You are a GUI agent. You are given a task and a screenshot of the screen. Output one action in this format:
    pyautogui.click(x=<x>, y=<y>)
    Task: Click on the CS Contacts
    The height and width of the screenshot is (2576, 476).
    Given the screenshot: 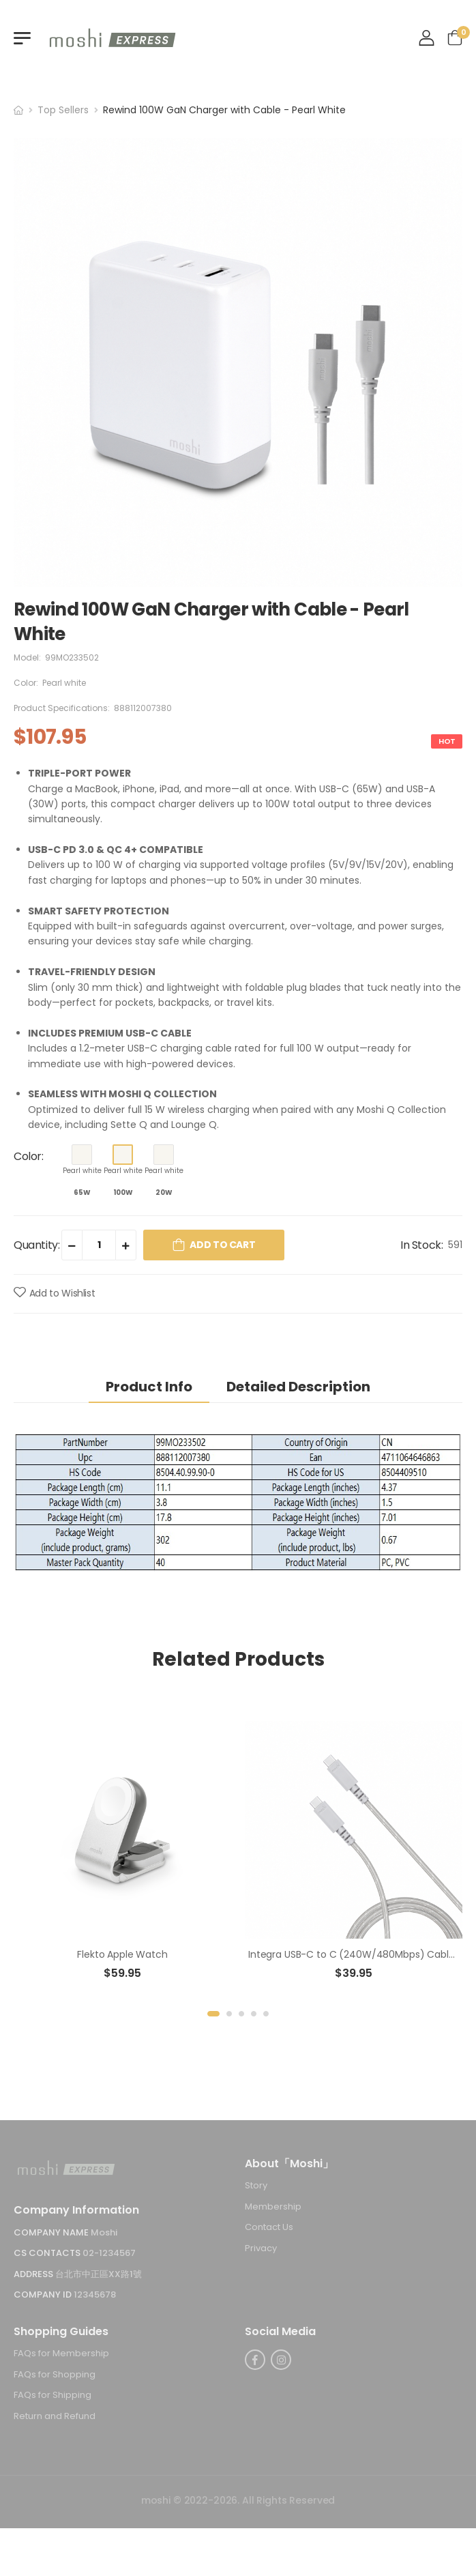 What is the action you would take?
    pyautogui.click(x=48, y=2252)
    